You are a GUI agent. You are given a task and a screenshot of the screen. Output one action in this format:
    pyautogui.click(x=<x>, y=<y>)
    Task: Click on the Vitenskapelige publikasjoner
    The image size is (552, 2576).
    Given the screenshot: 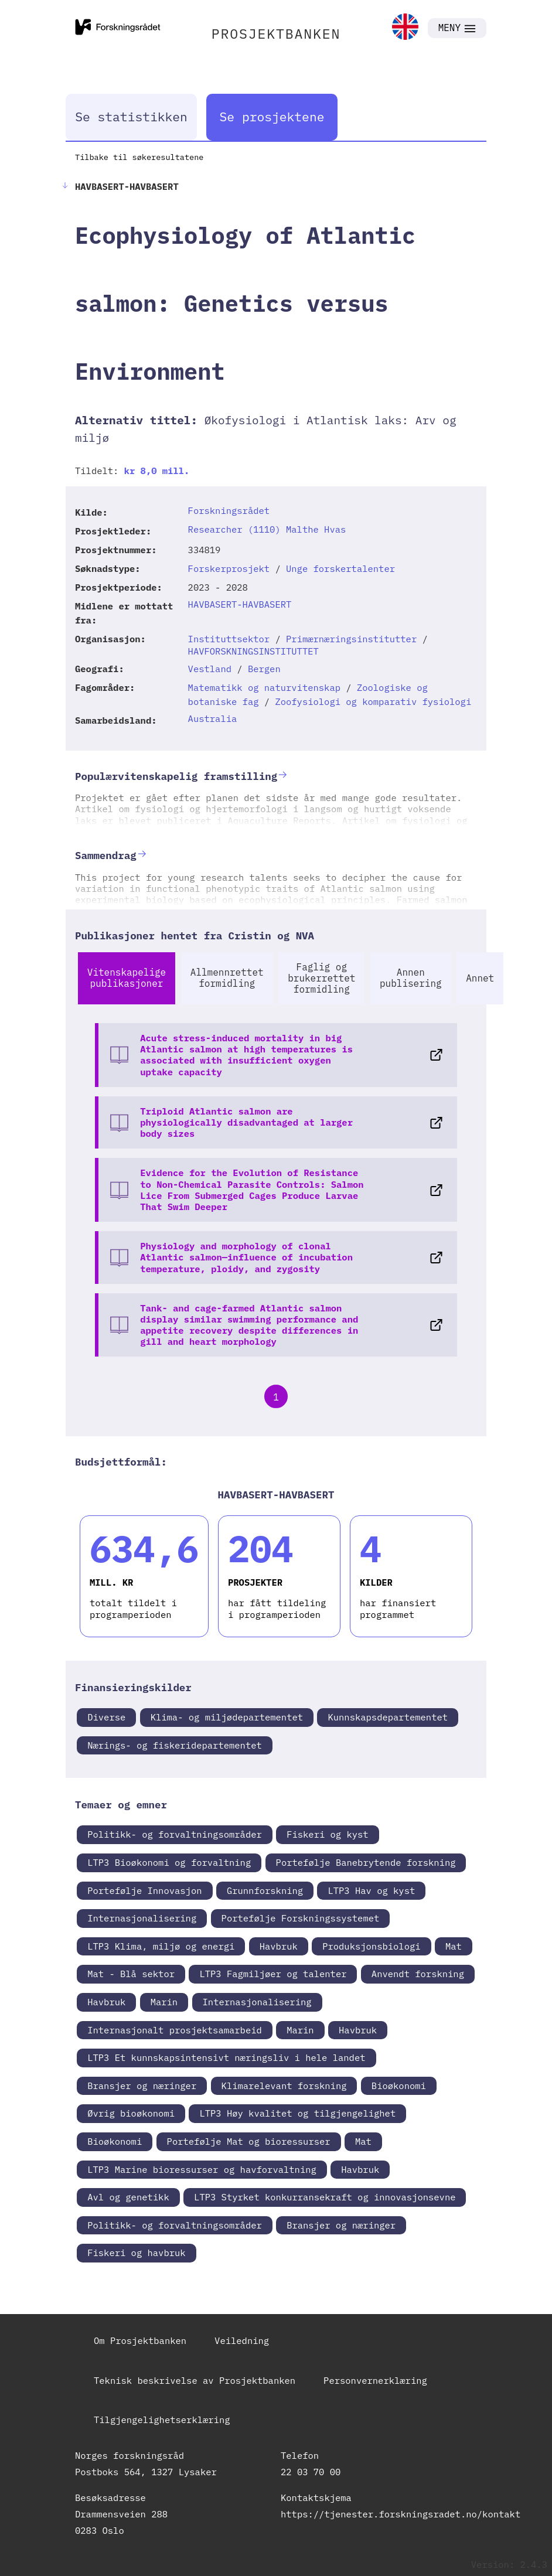 What is the action you would take?
    pyautogui.click(x=126, y=977)
    